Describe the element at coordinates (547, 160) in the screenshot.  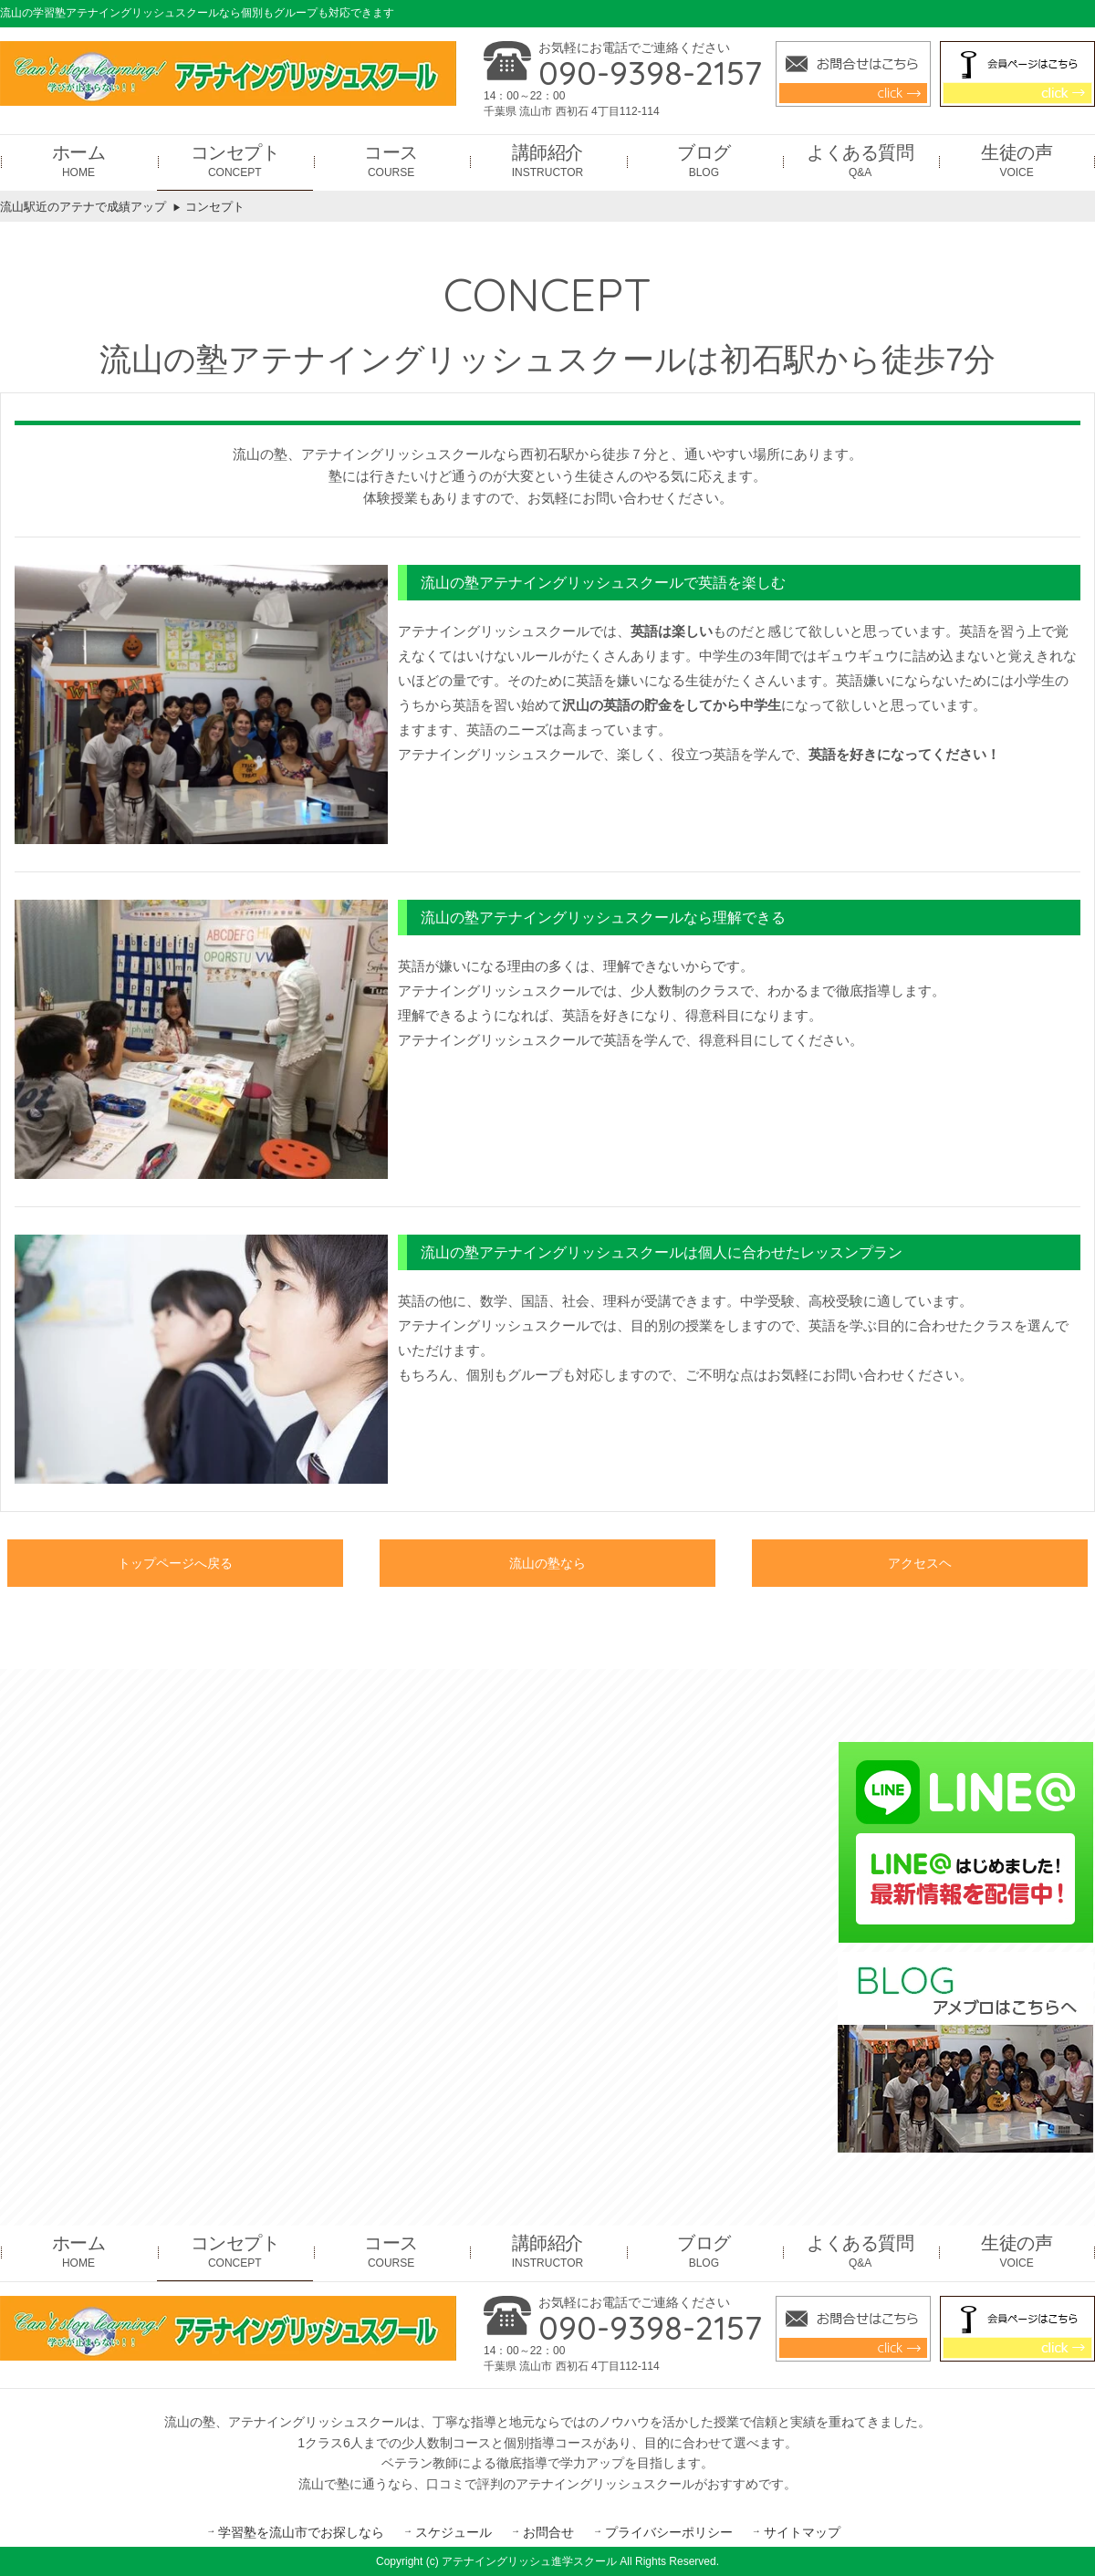
I see `INSTRUCTOR` at that location.